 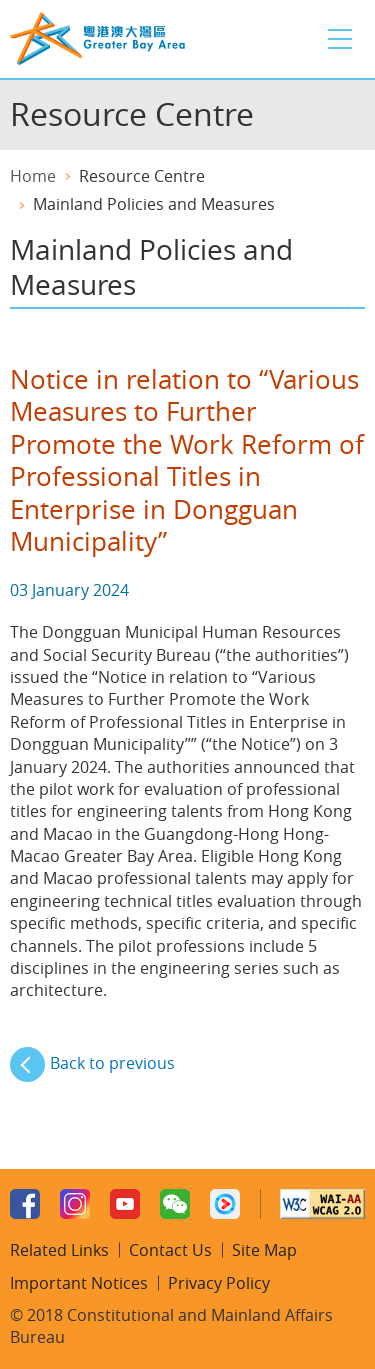 What do you see at coordinates (225, 1204) in the screenshot?
I see `Youku` at bounding box center [225, 1204].